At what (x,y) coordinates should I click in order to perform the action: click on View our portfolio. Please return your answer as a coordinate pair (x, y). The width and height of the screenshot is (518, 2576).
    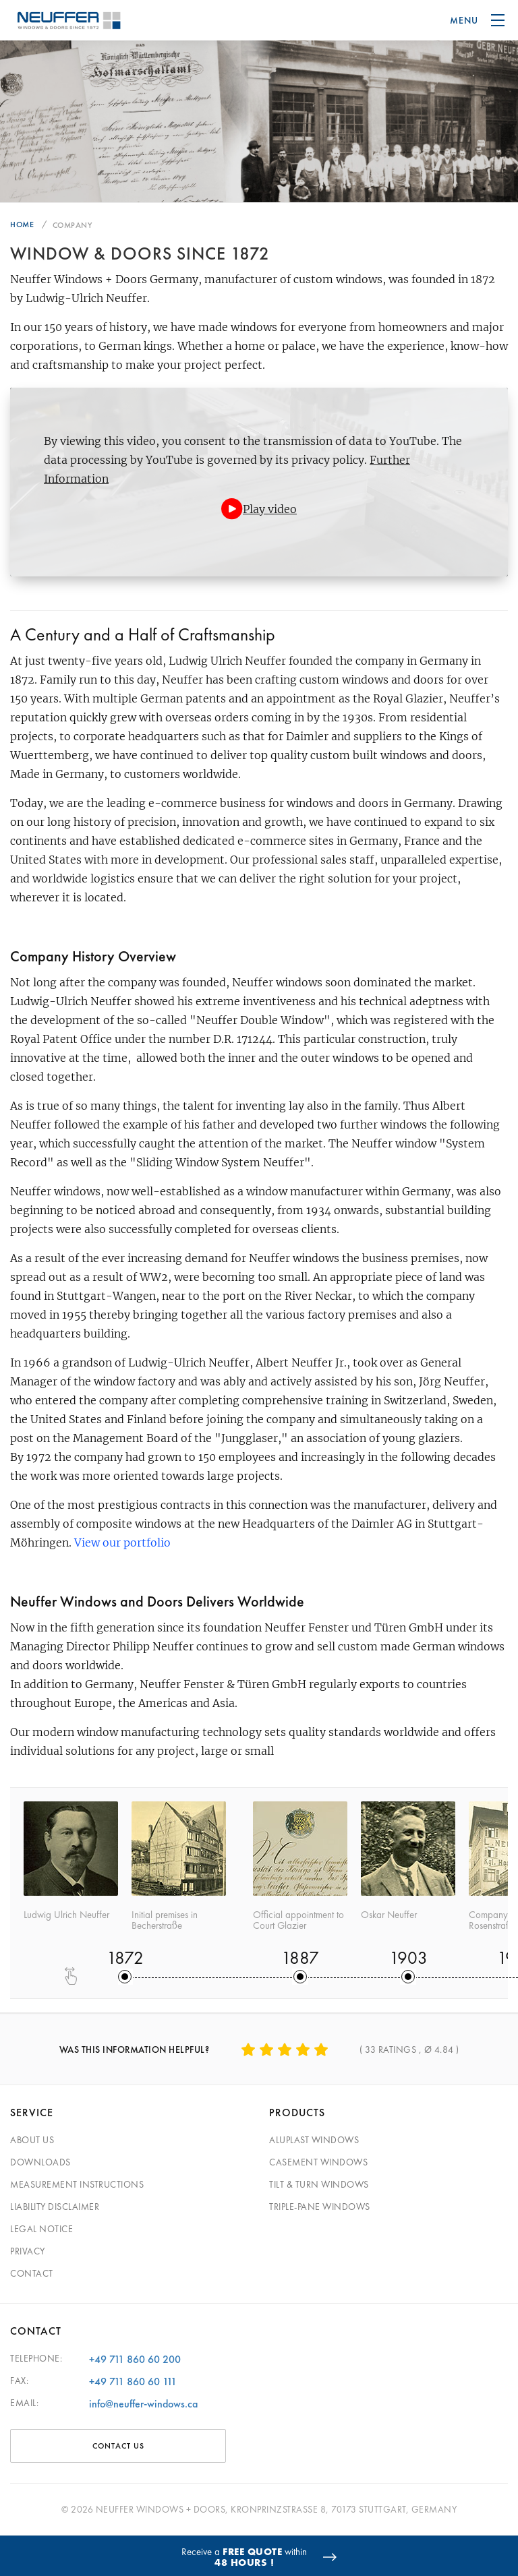
    Looking at the image, I should click on (122, 1542).